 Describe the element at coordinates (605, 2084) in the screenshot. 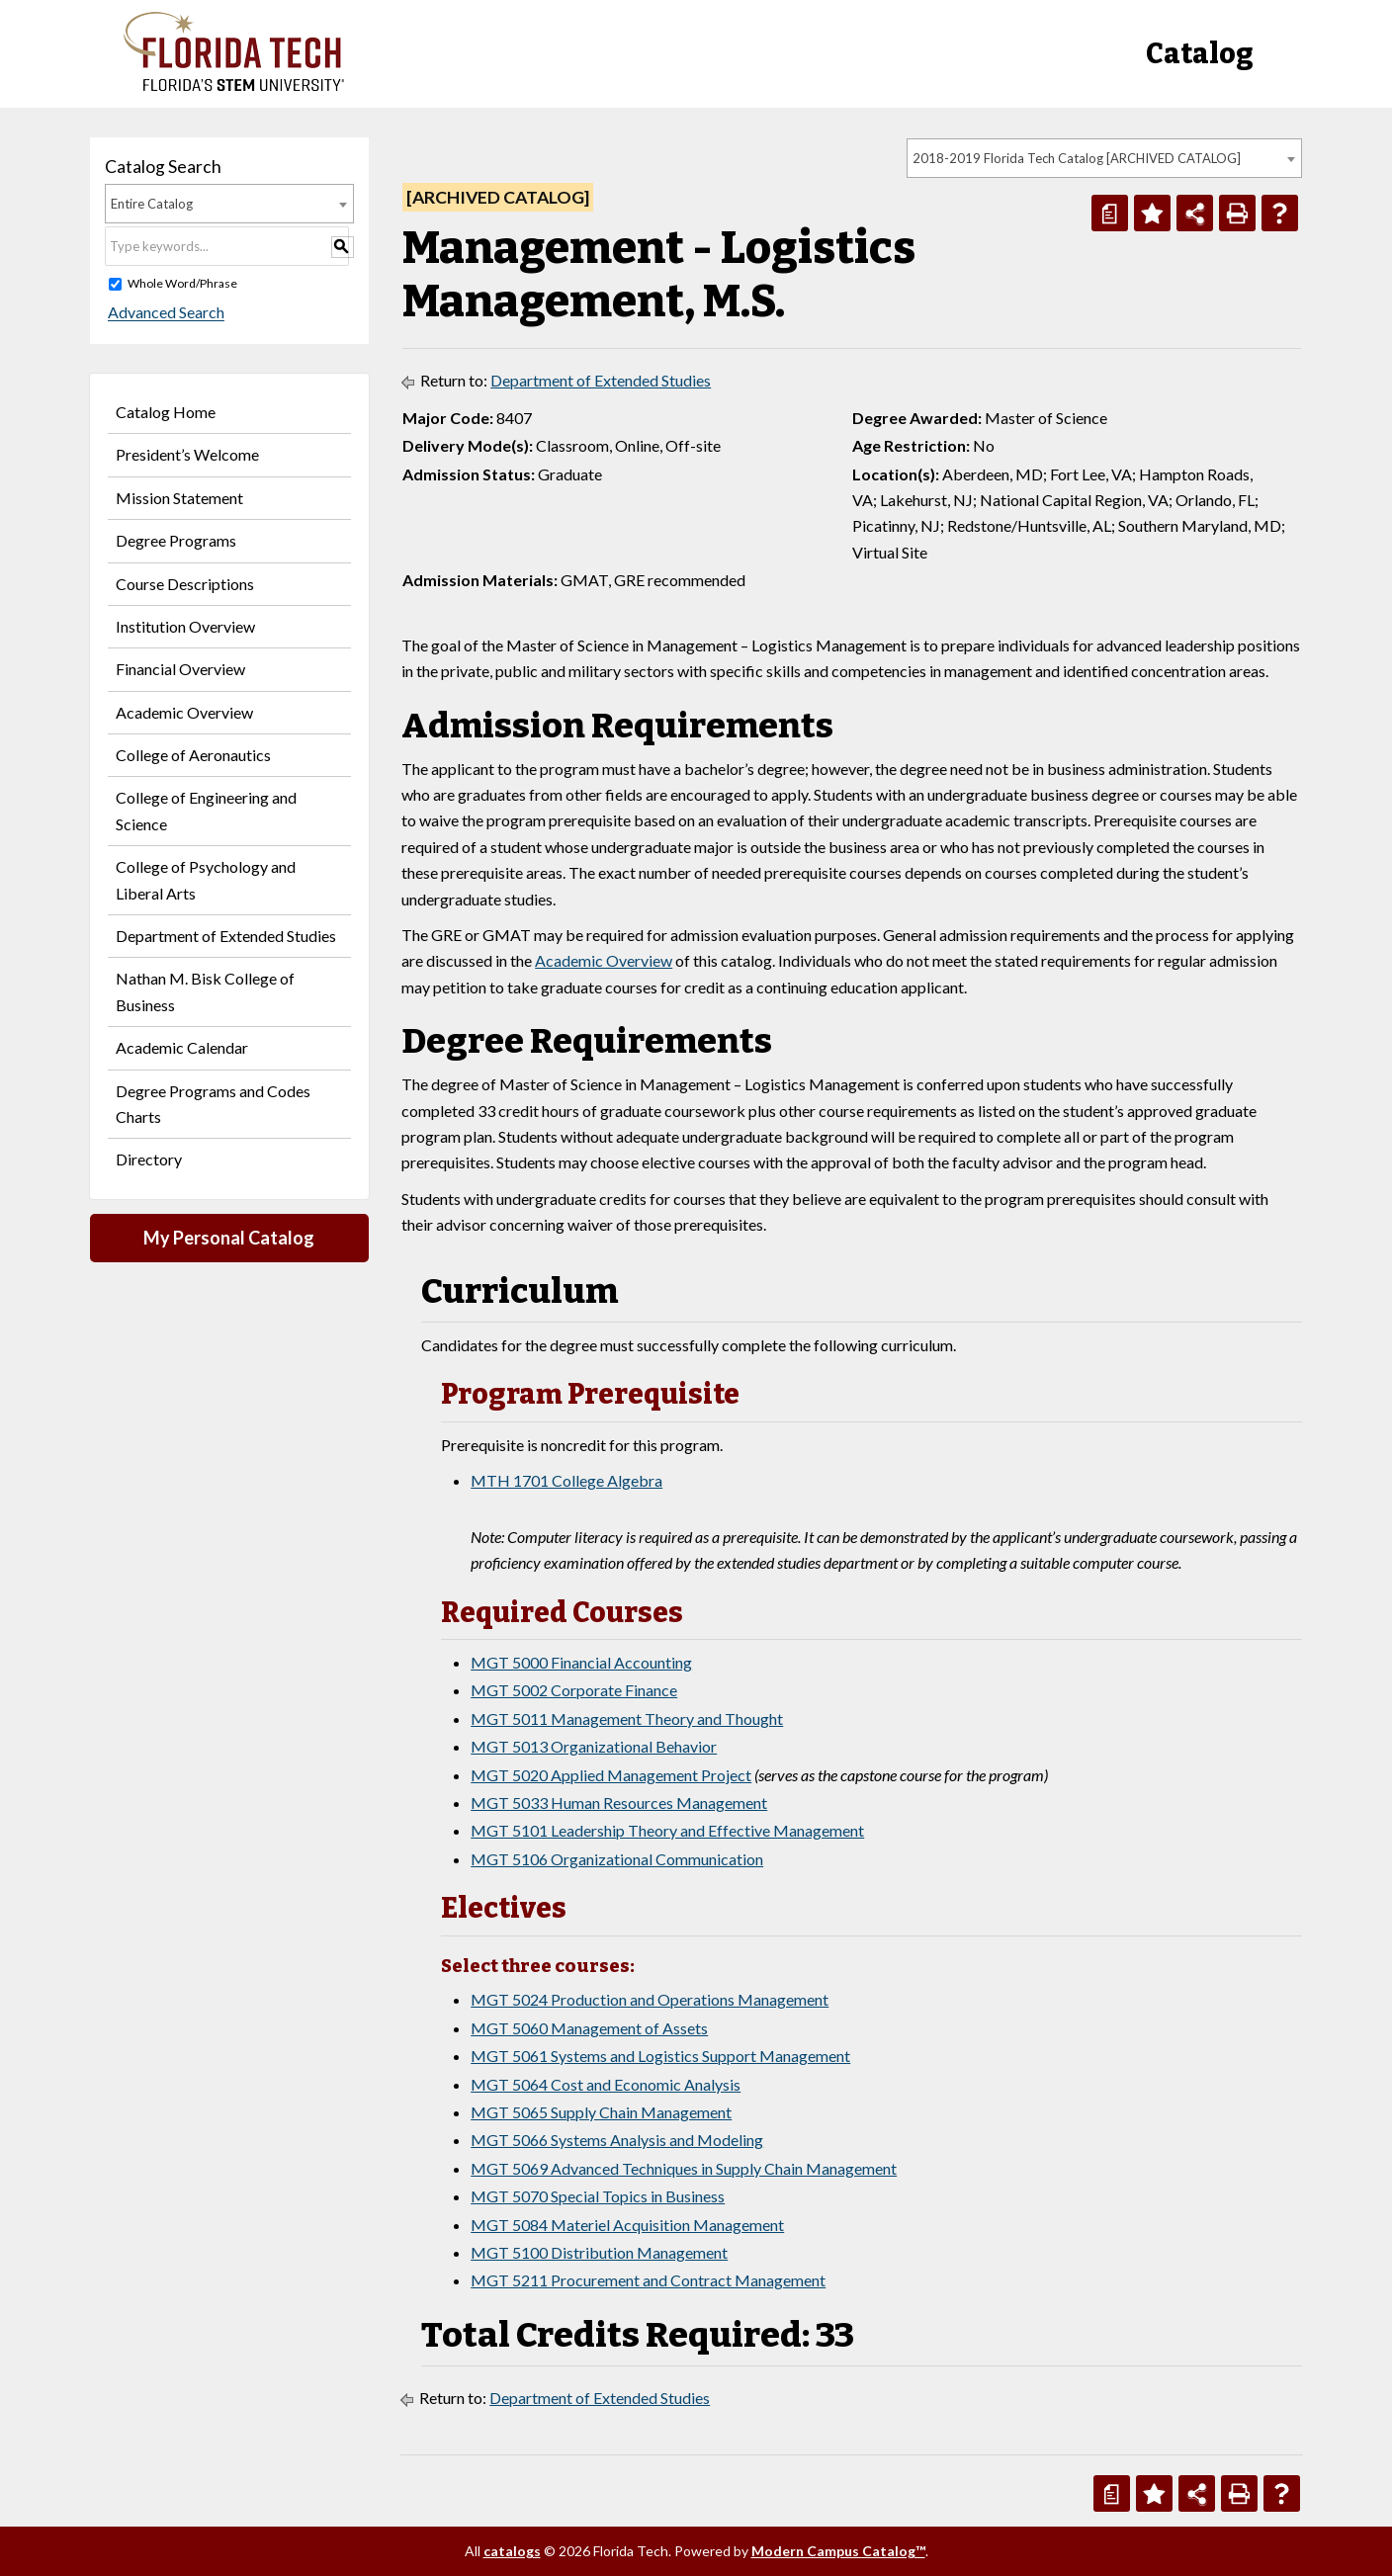

I see `MGT 5064 Cost and Economic Analysis [View course details for MGT 5064 Cost and Economic Analysis]` at that location.